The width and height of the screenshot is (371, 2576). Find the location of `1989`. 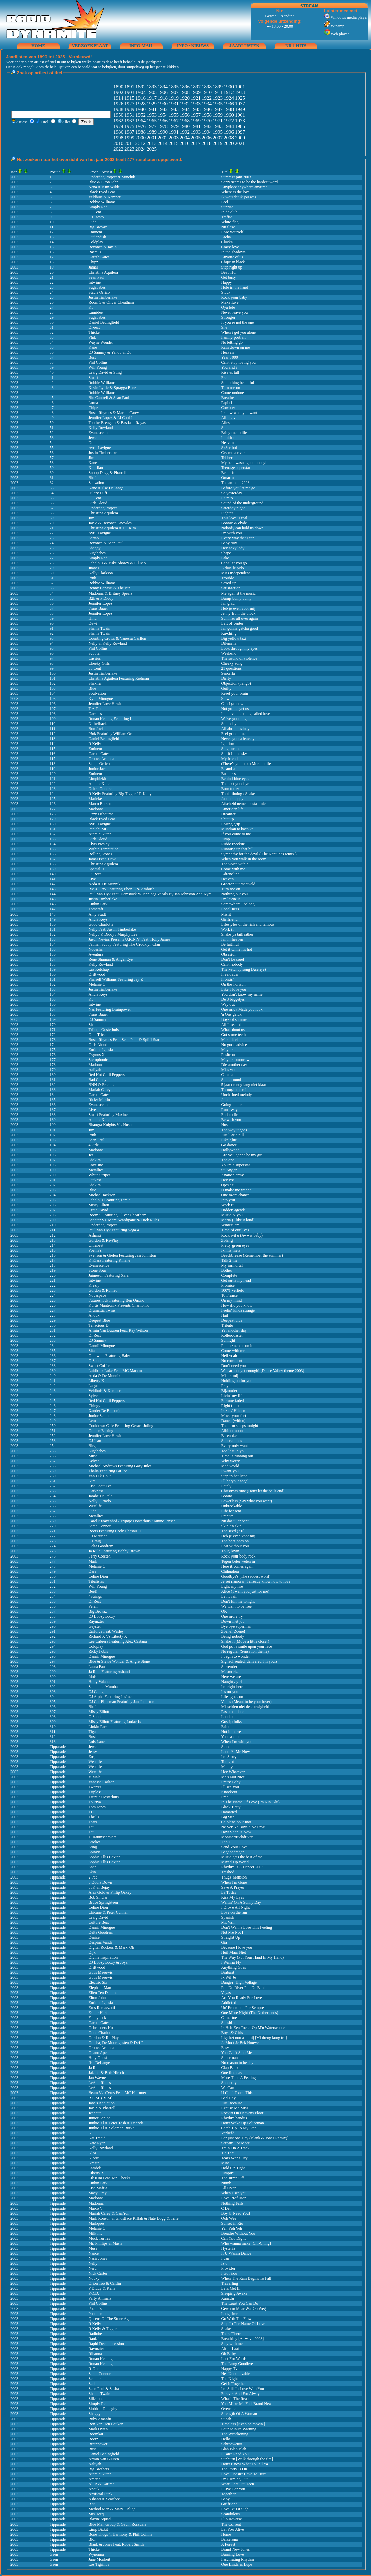

1989 is located at coordinates (152, 132).